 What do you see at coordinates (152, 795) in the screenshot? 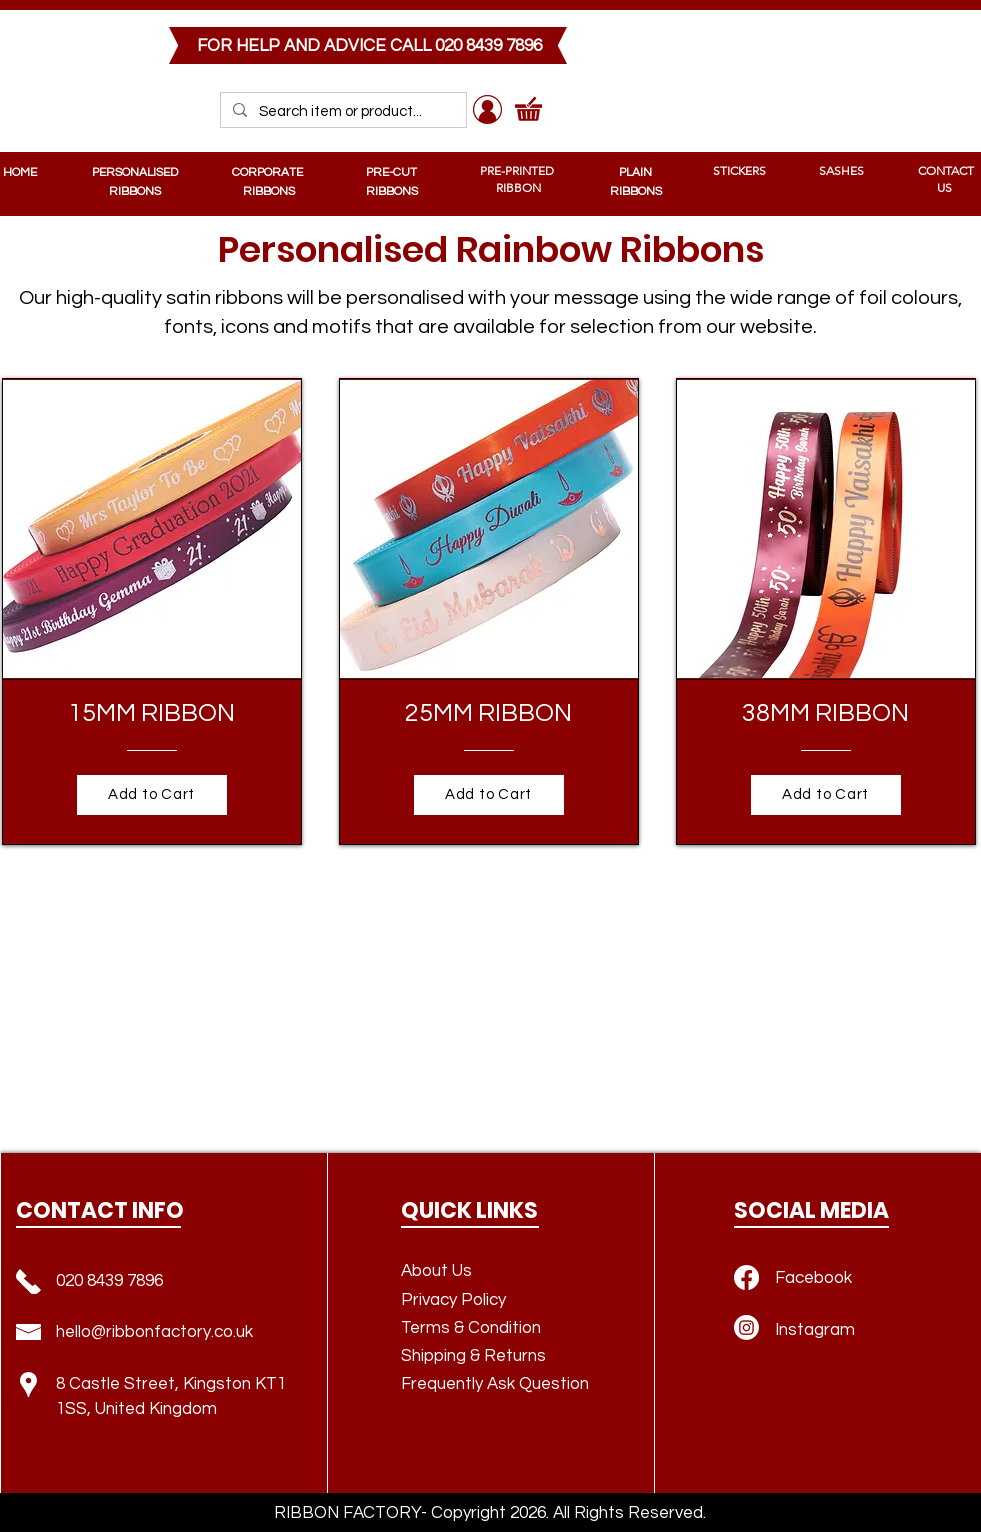
I see `[Add to Cart]` at bounding box center [152, 795].